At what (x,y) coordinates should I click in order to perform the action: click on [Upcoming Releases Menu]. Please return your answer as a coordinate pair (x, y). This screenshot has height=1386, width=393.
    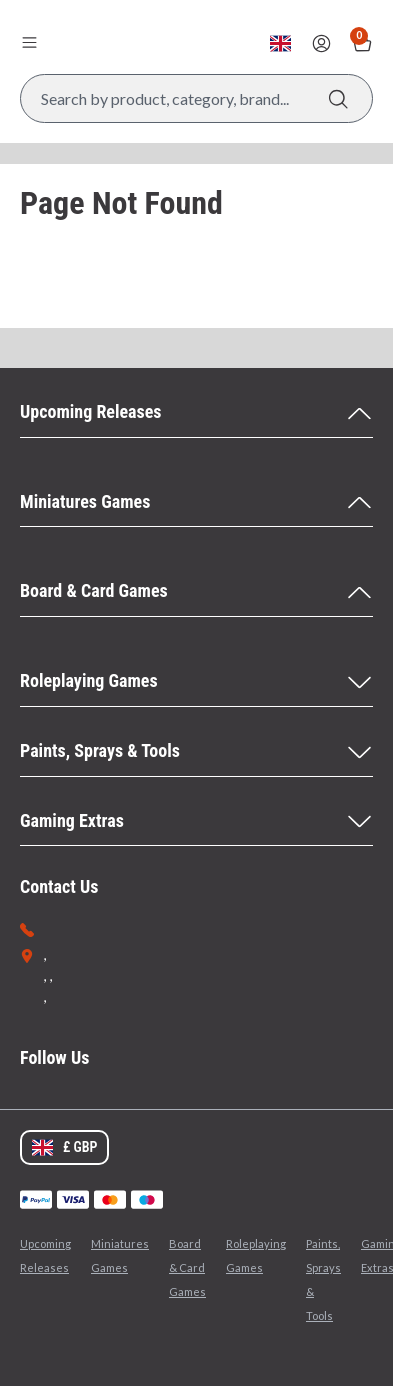
    Looking at the image, I should click on (196, 413).